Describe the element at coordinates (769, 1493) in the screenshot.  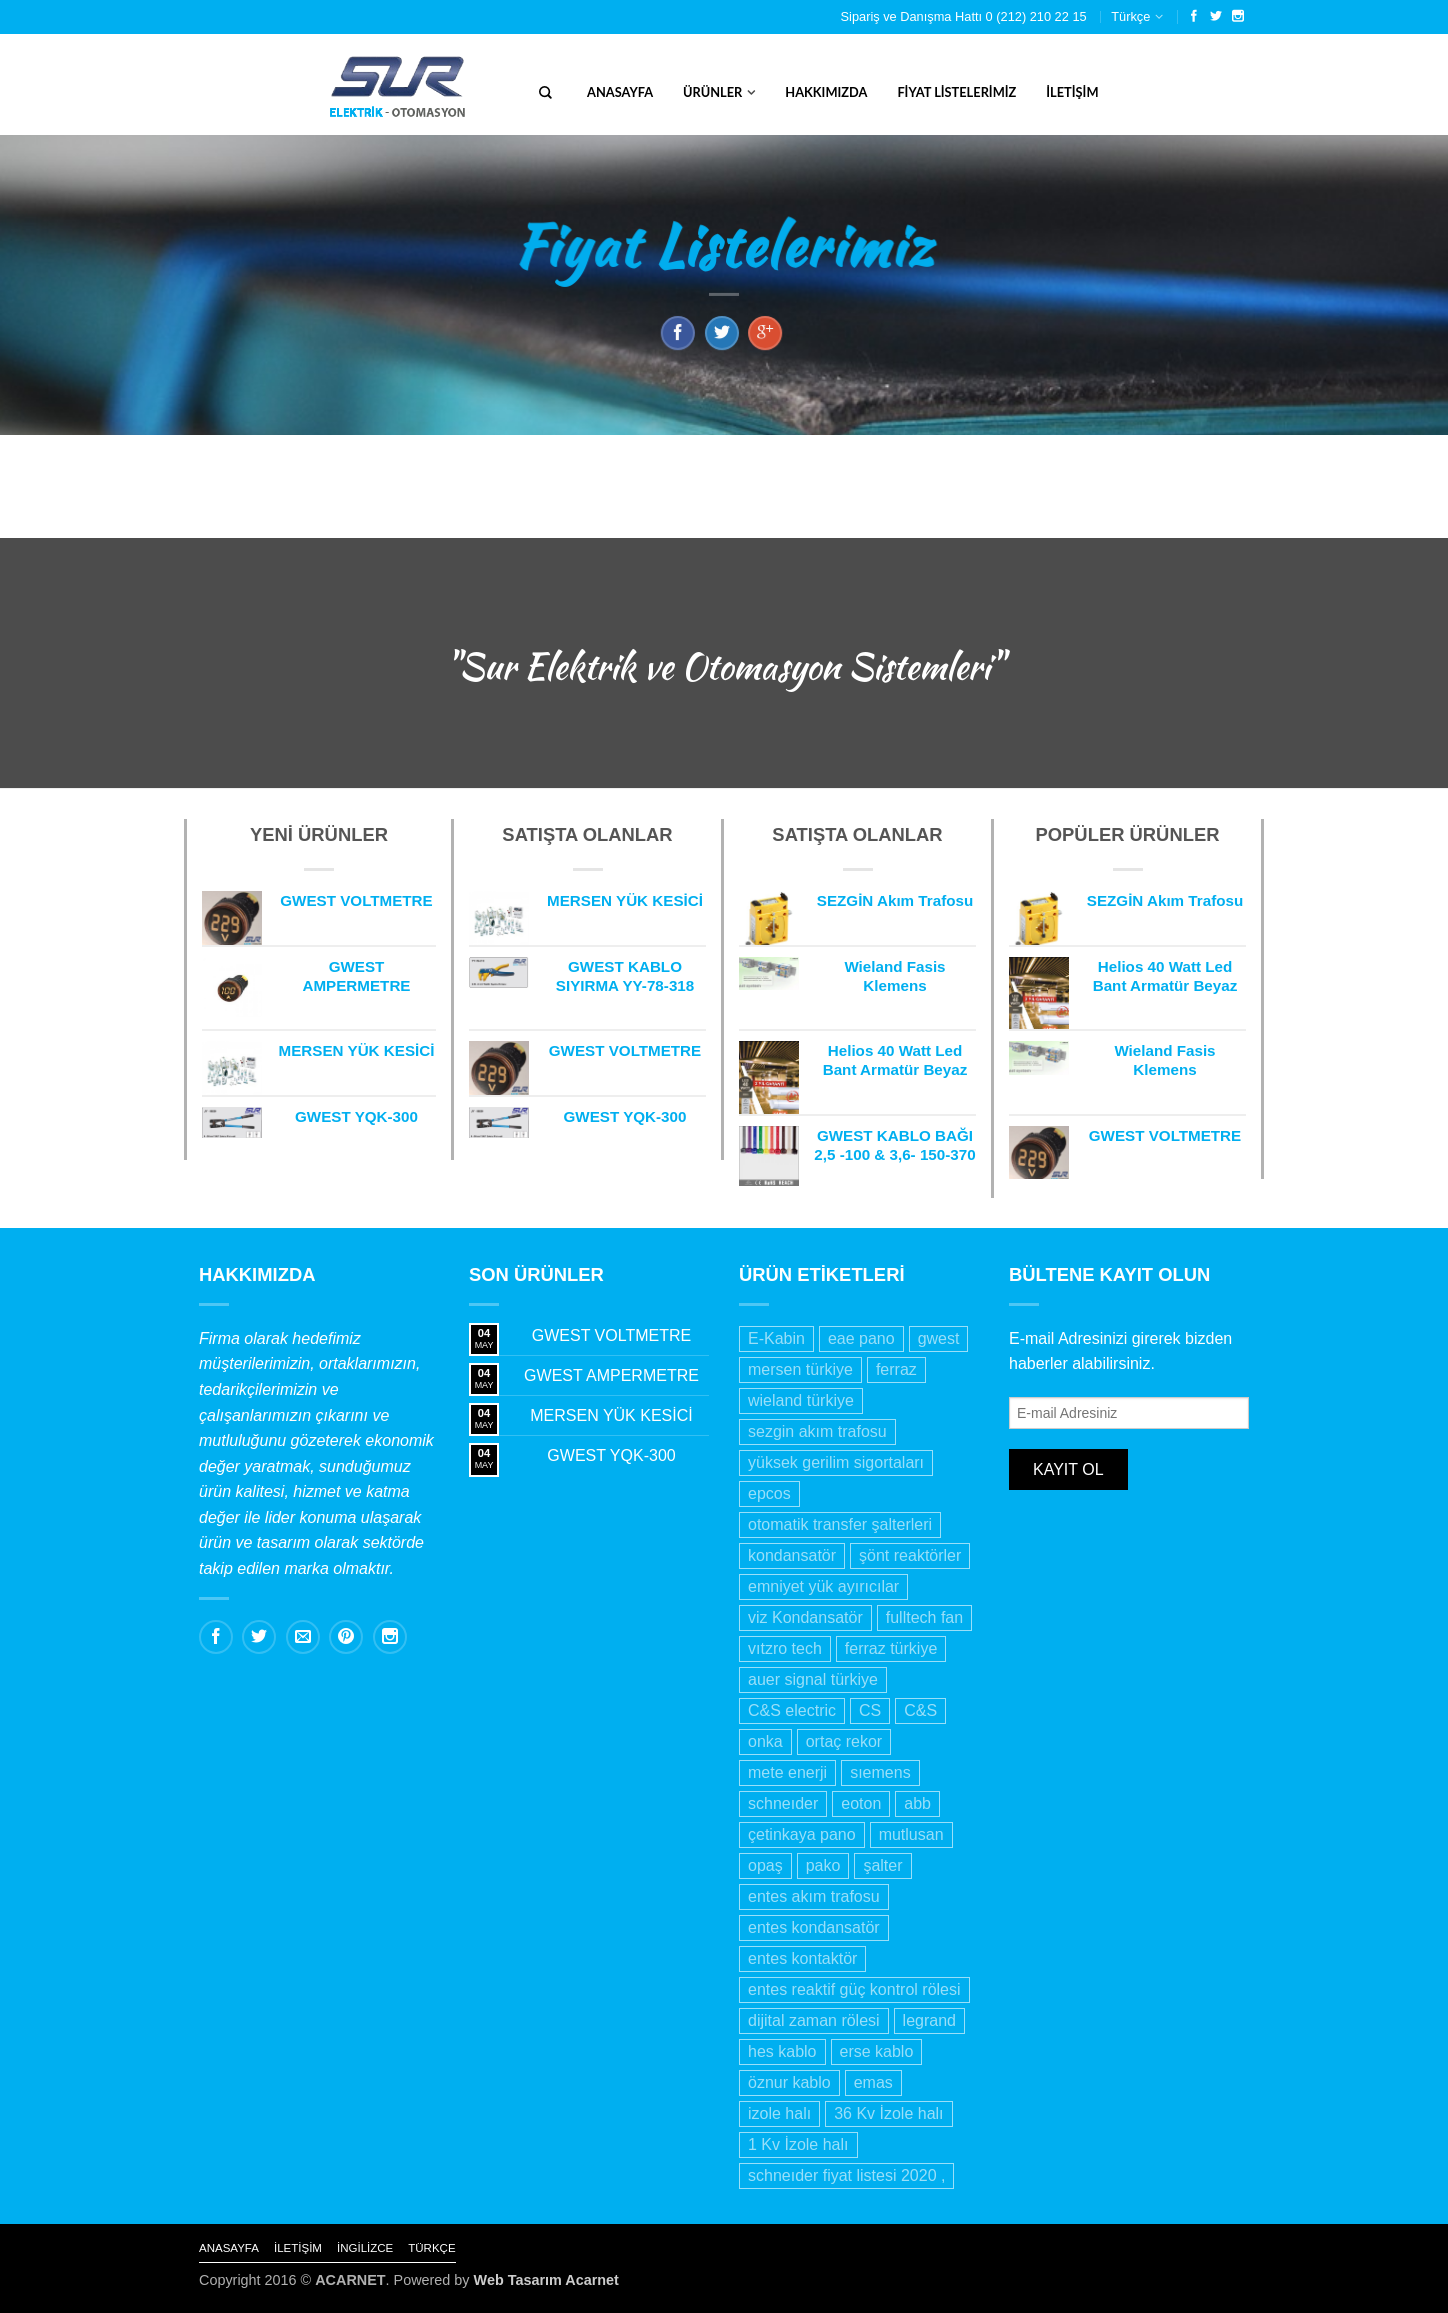
I see `epcos` at that location.